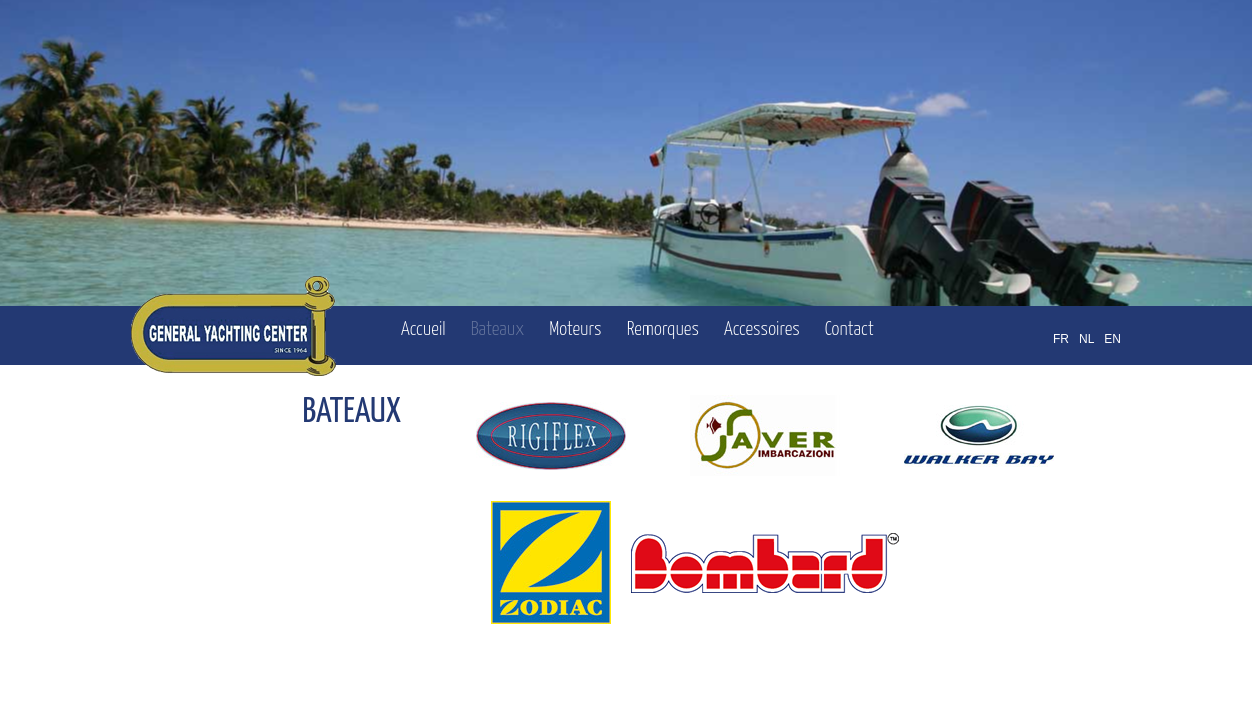 Image resolution: width=1252 pixels, height=720 pixels. What do you see at coordinates (663, 329) in the screenshot?
I see `Remorques` at bounding box center [663, 329].